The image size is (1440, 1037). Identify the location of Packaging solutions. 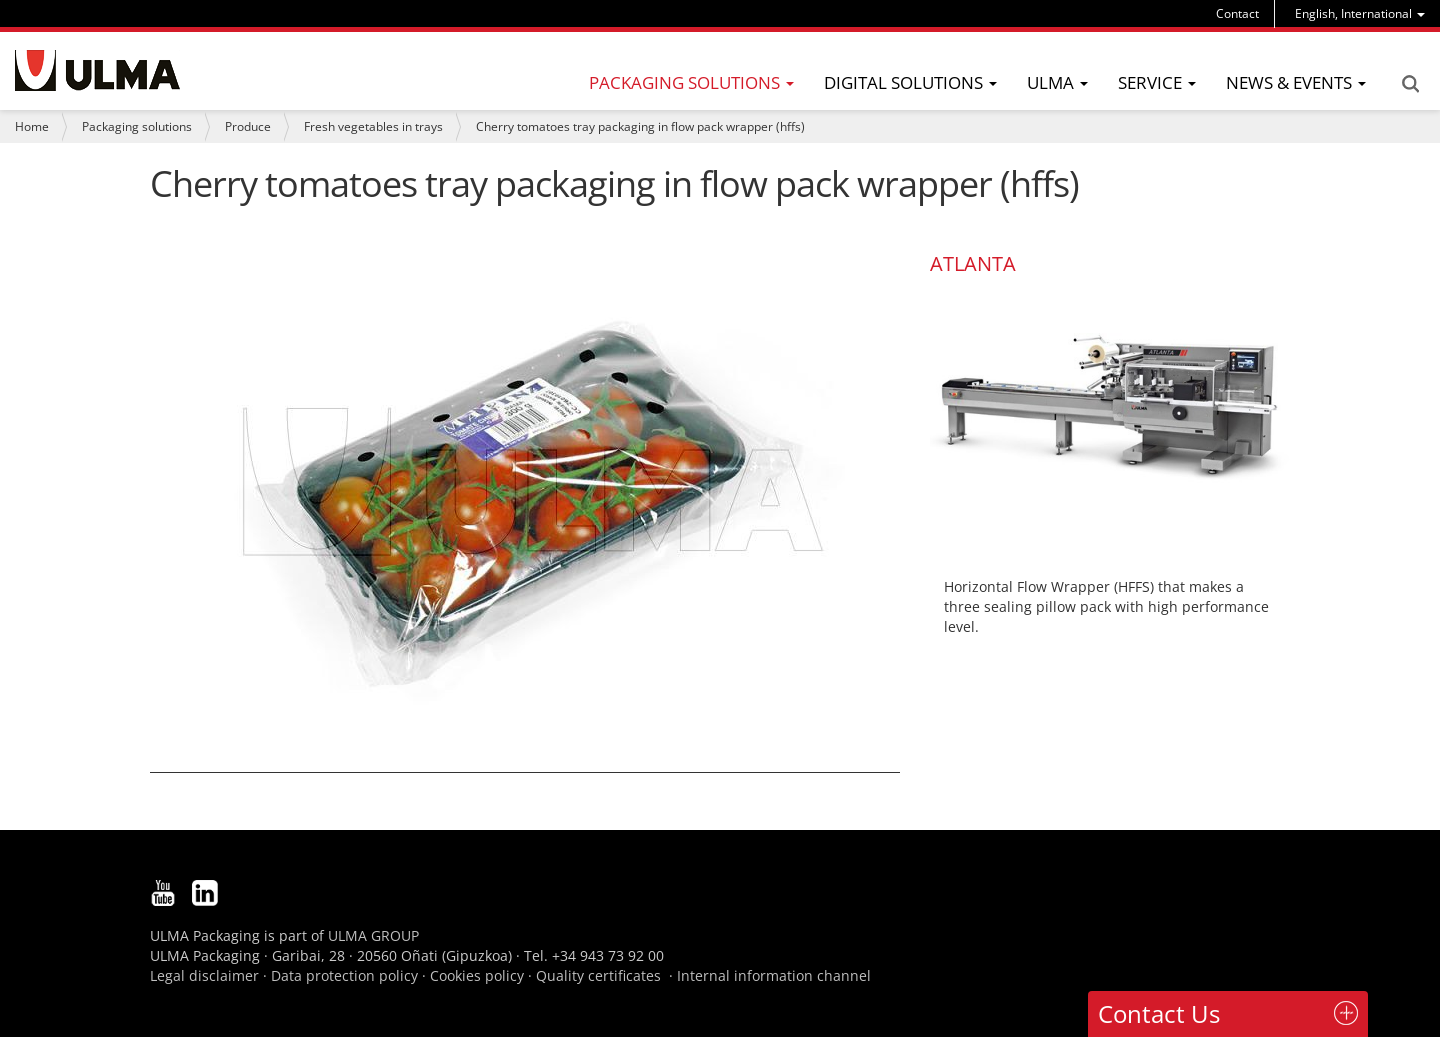
(137, 126).